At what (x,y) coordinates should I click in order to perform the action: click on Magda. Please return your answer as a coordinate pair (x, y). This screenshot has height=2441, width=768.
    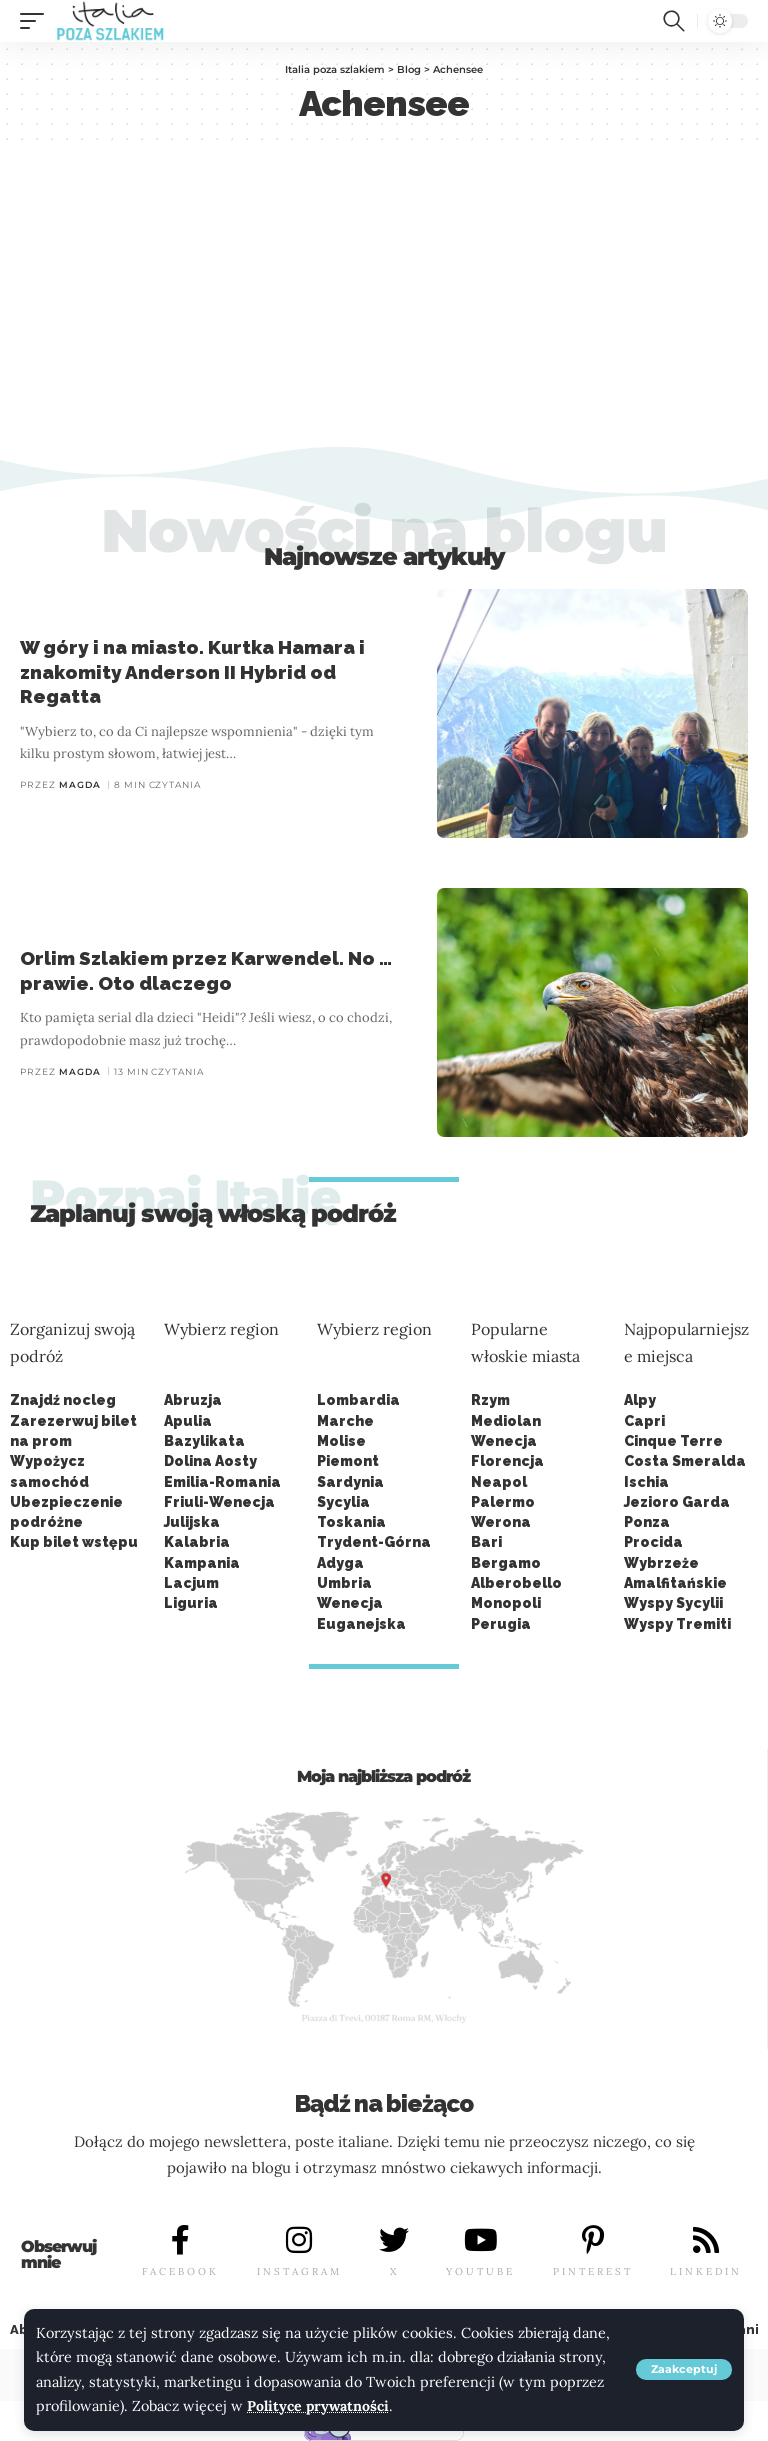
    Looking at the image, I should click on (80, 784).